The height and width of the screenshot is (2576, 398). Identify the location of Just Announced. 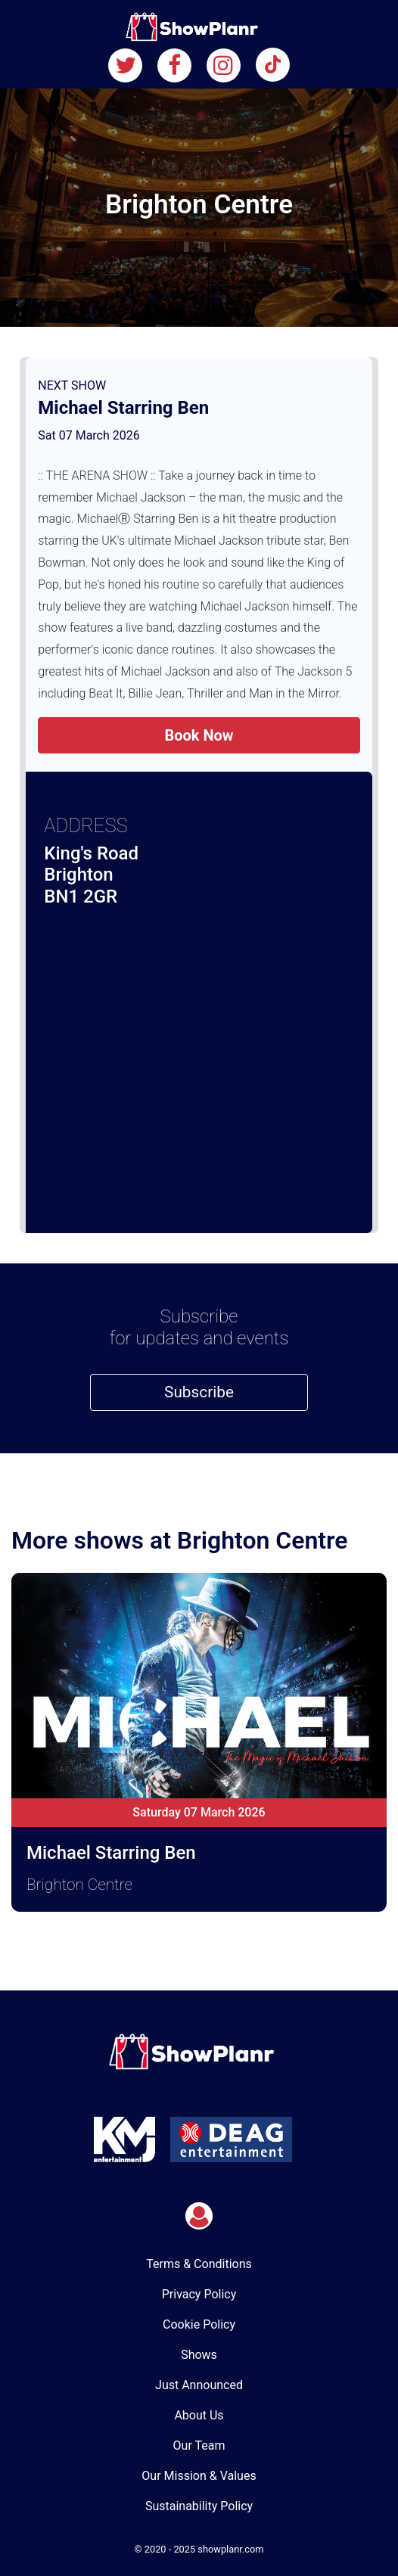
(199, 2385).